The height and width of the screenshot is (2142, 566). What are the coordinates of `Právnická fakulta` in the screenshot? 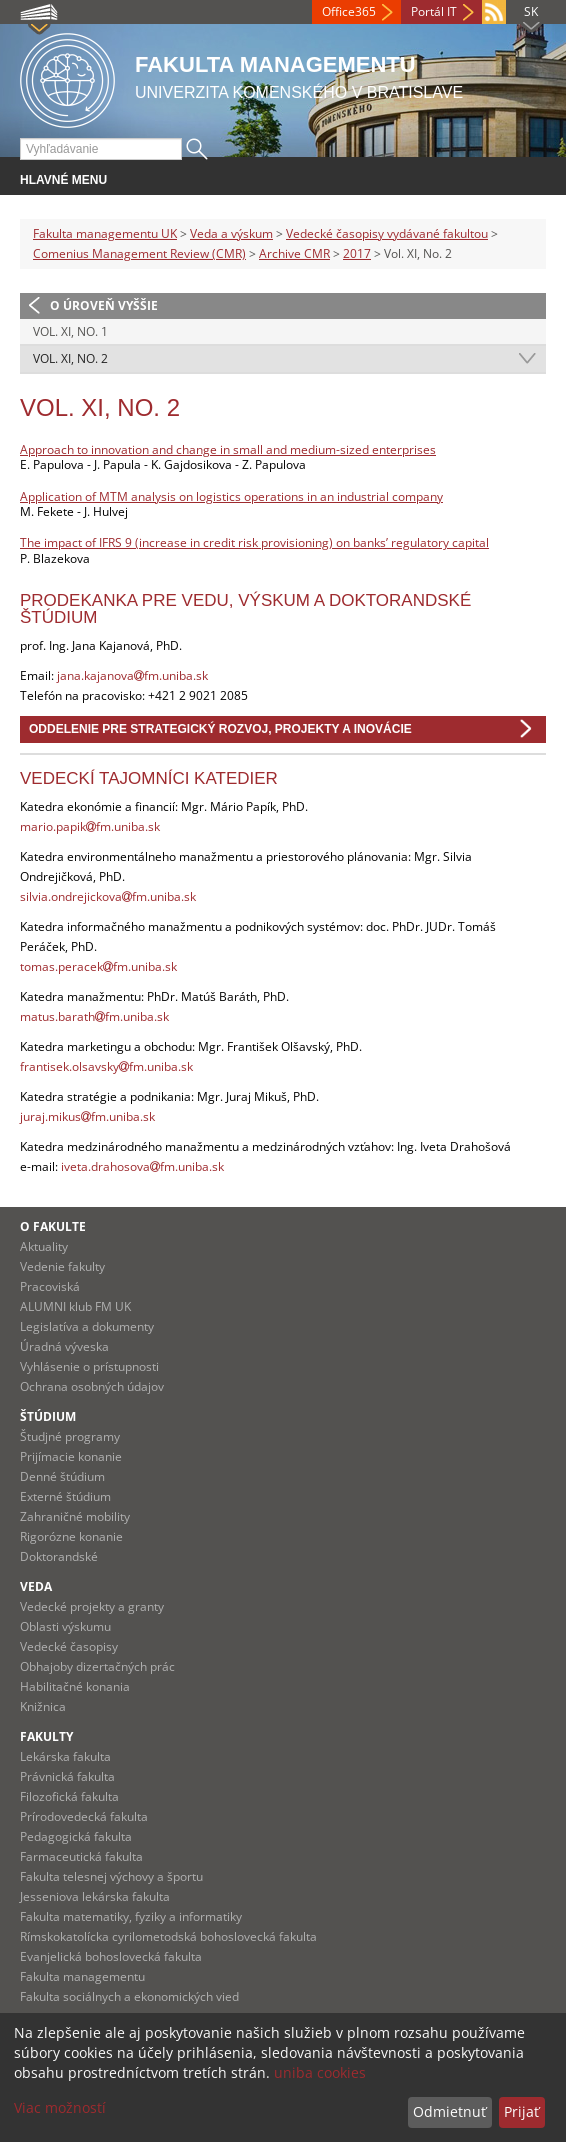 It's located at (67, 1776).